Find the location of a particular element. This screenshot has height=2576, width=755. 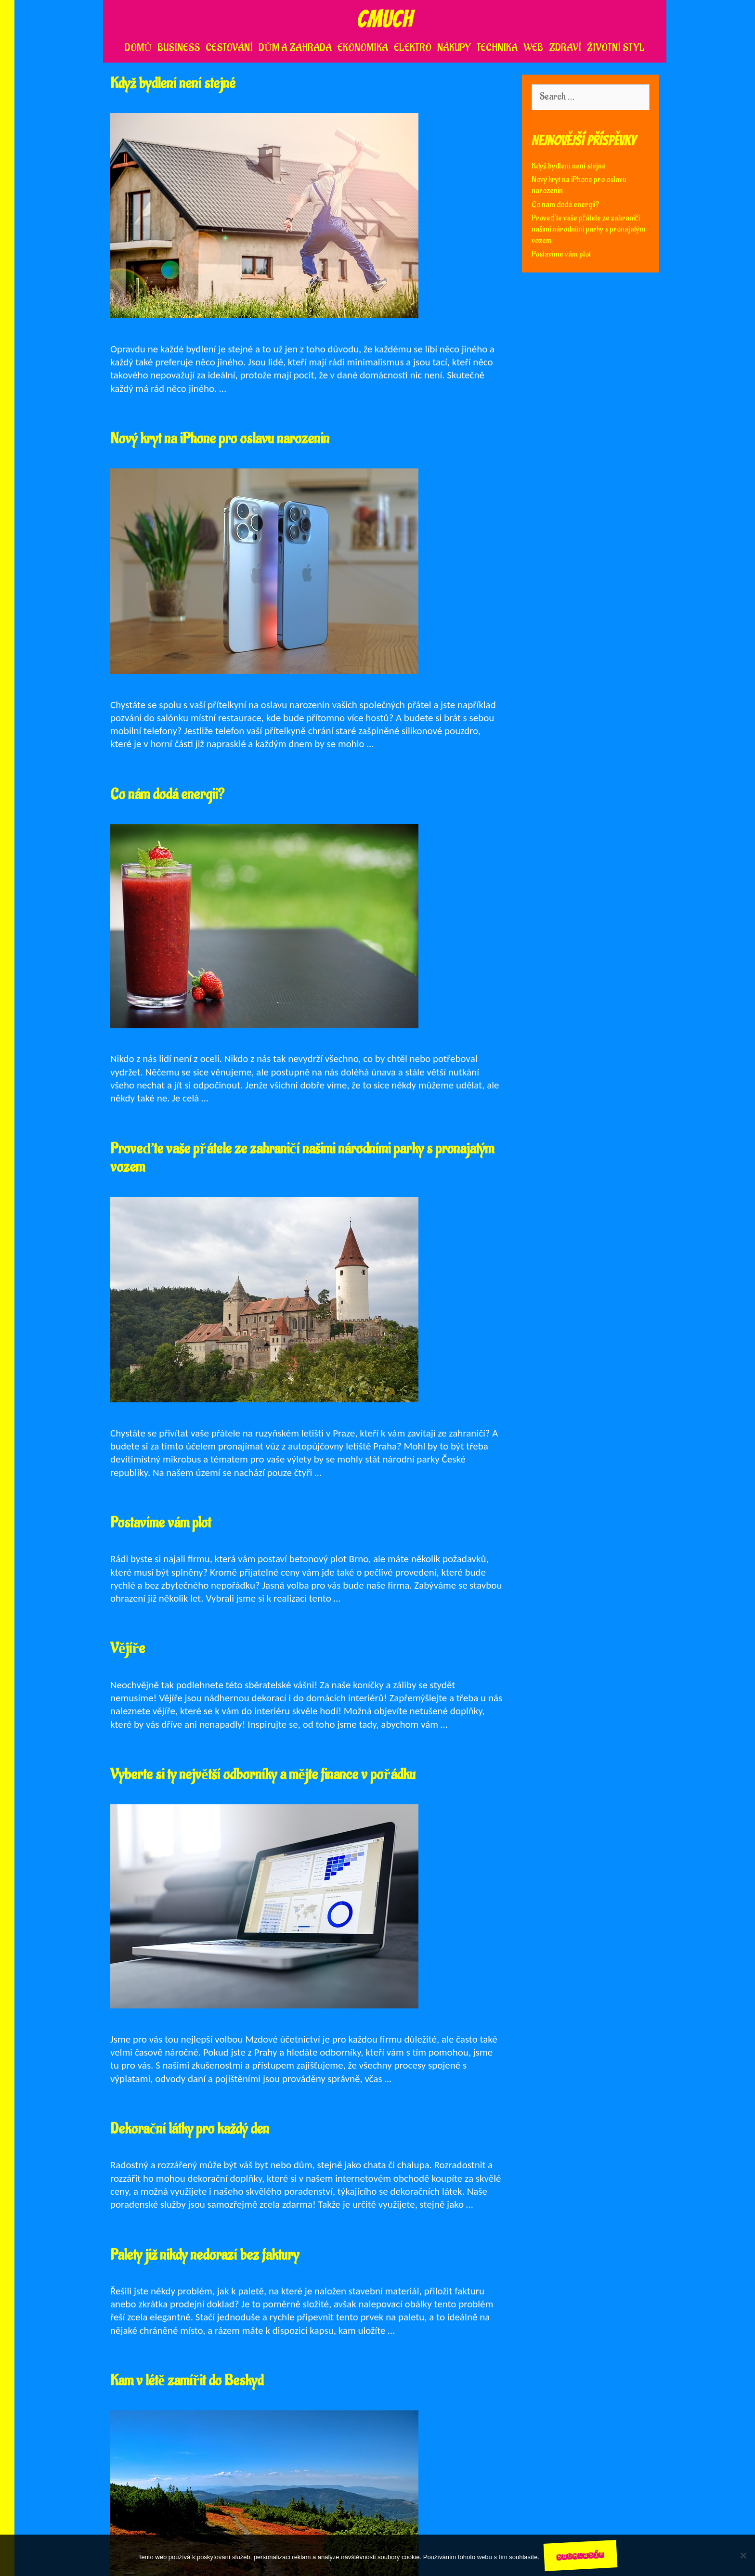

Domů is located at coordinates (138, 47).